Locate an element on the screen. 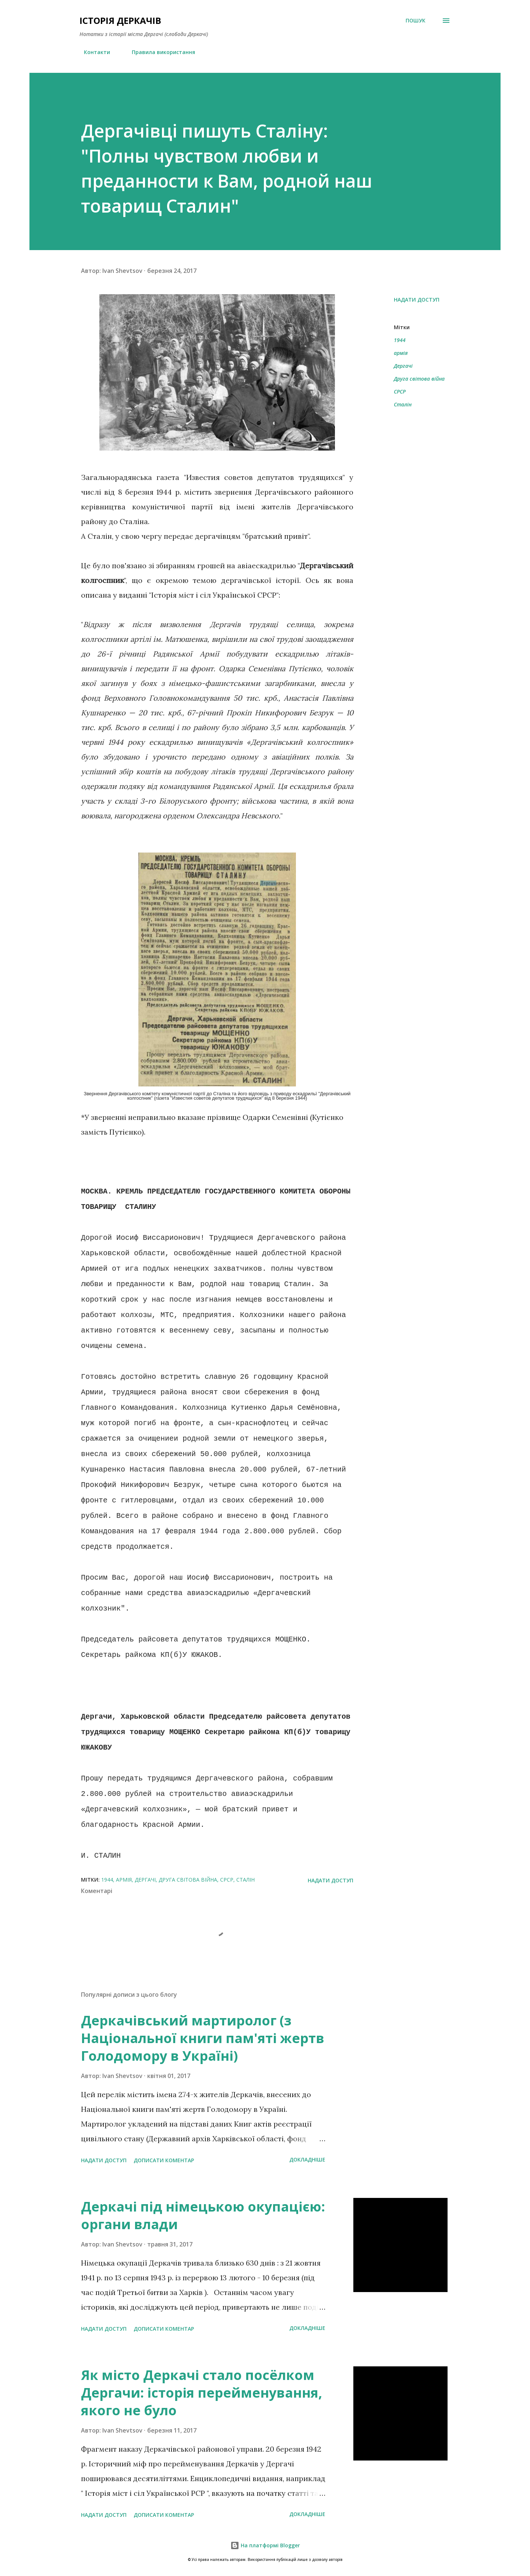 Image resolution: width=530 pixels, height=2576 pixels. На платформі Blogger is located at coordinates (265, 2545).